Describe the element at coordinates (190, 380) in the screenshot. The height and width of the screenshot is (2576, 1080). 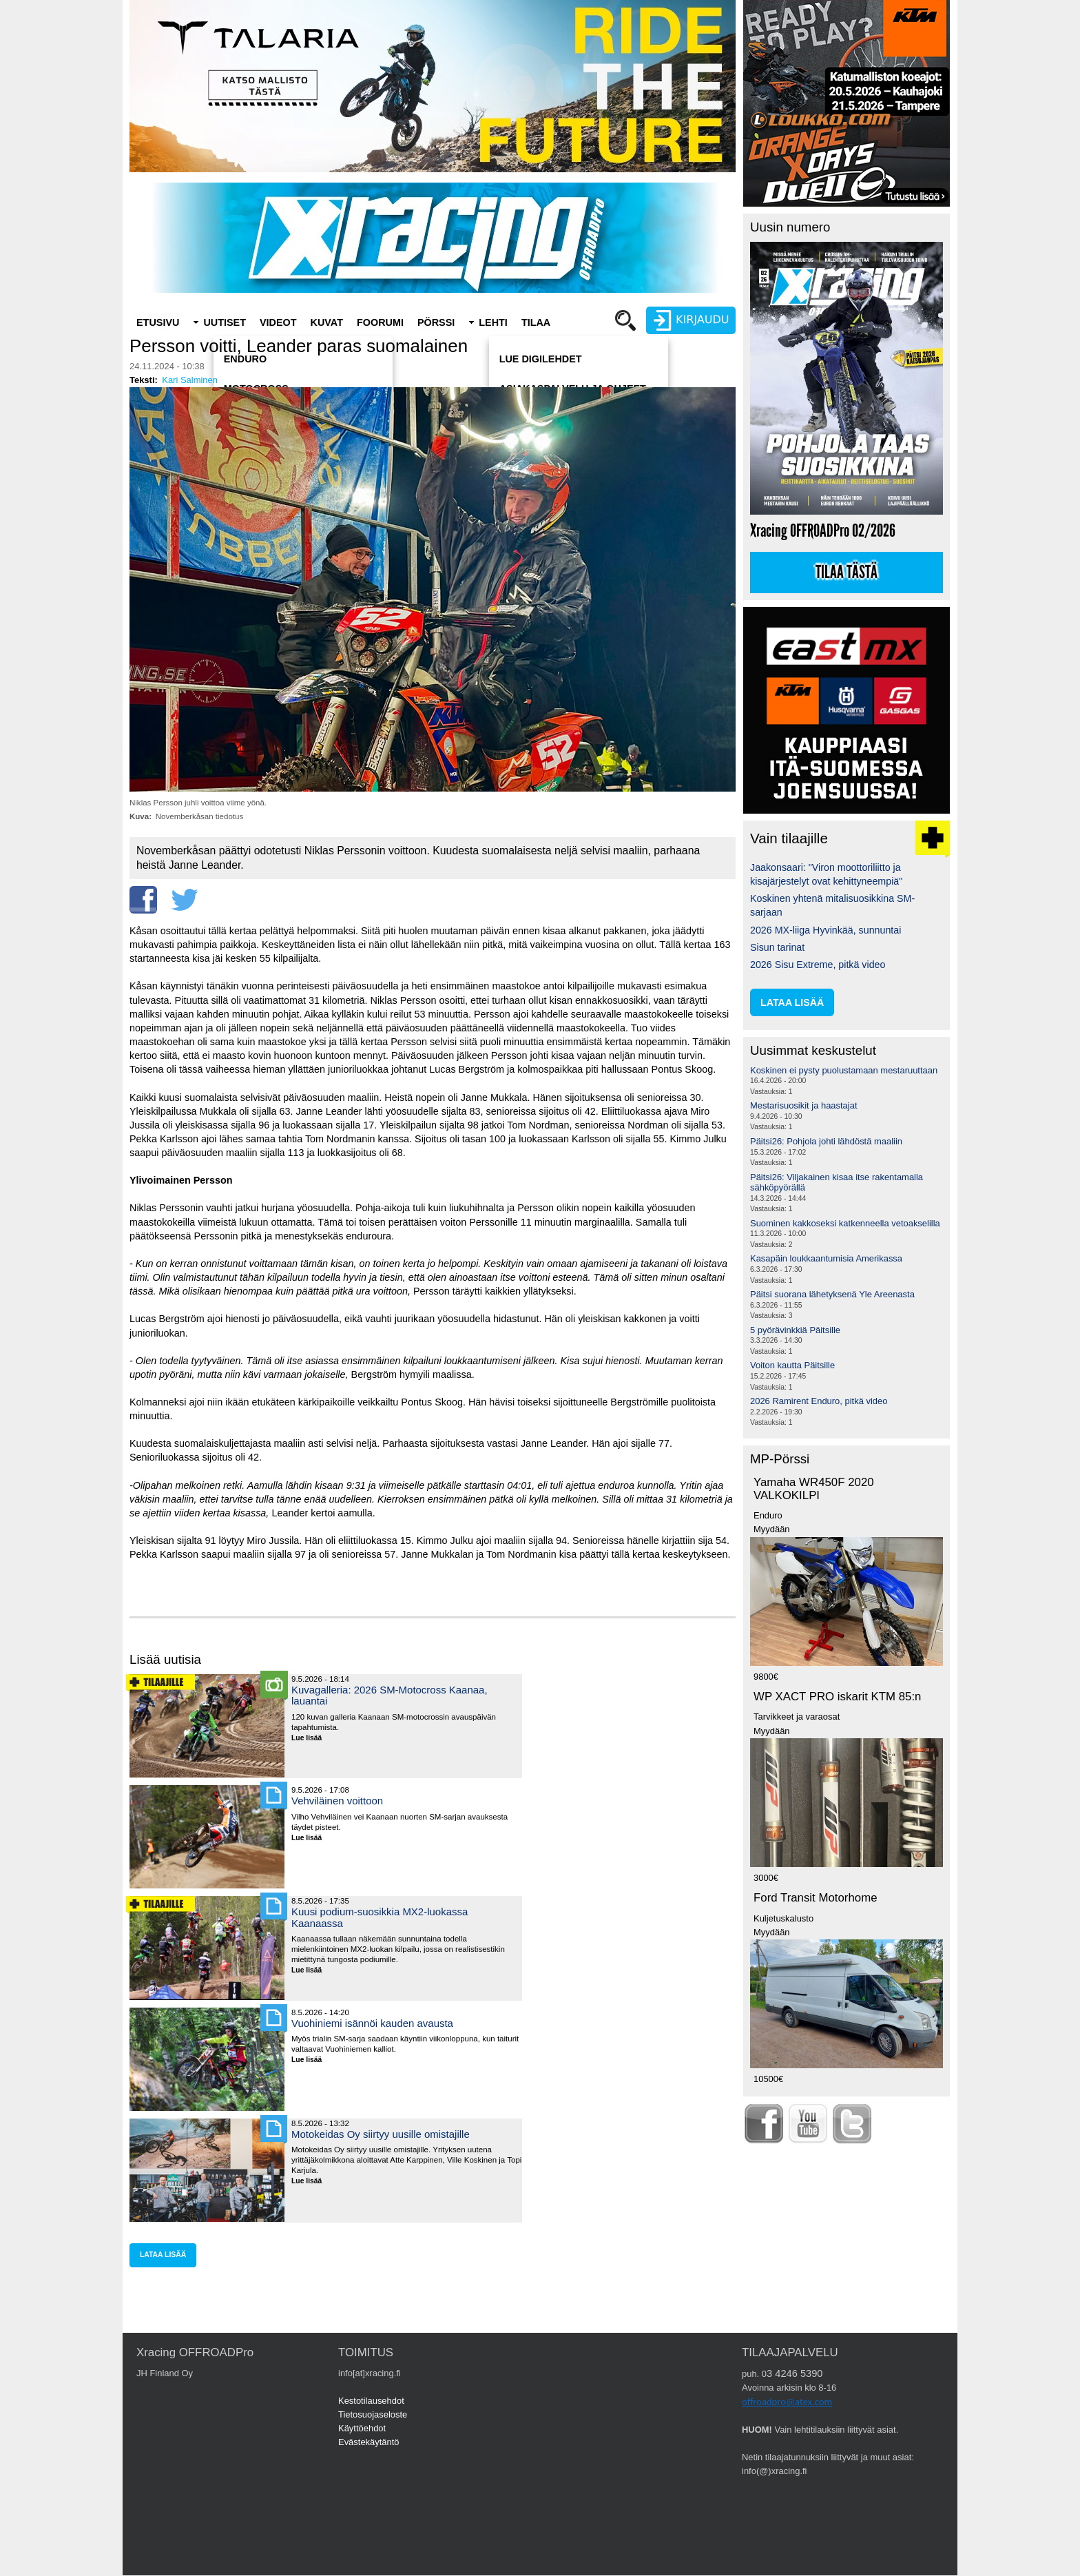
I see `Kari Salminen` at that location.